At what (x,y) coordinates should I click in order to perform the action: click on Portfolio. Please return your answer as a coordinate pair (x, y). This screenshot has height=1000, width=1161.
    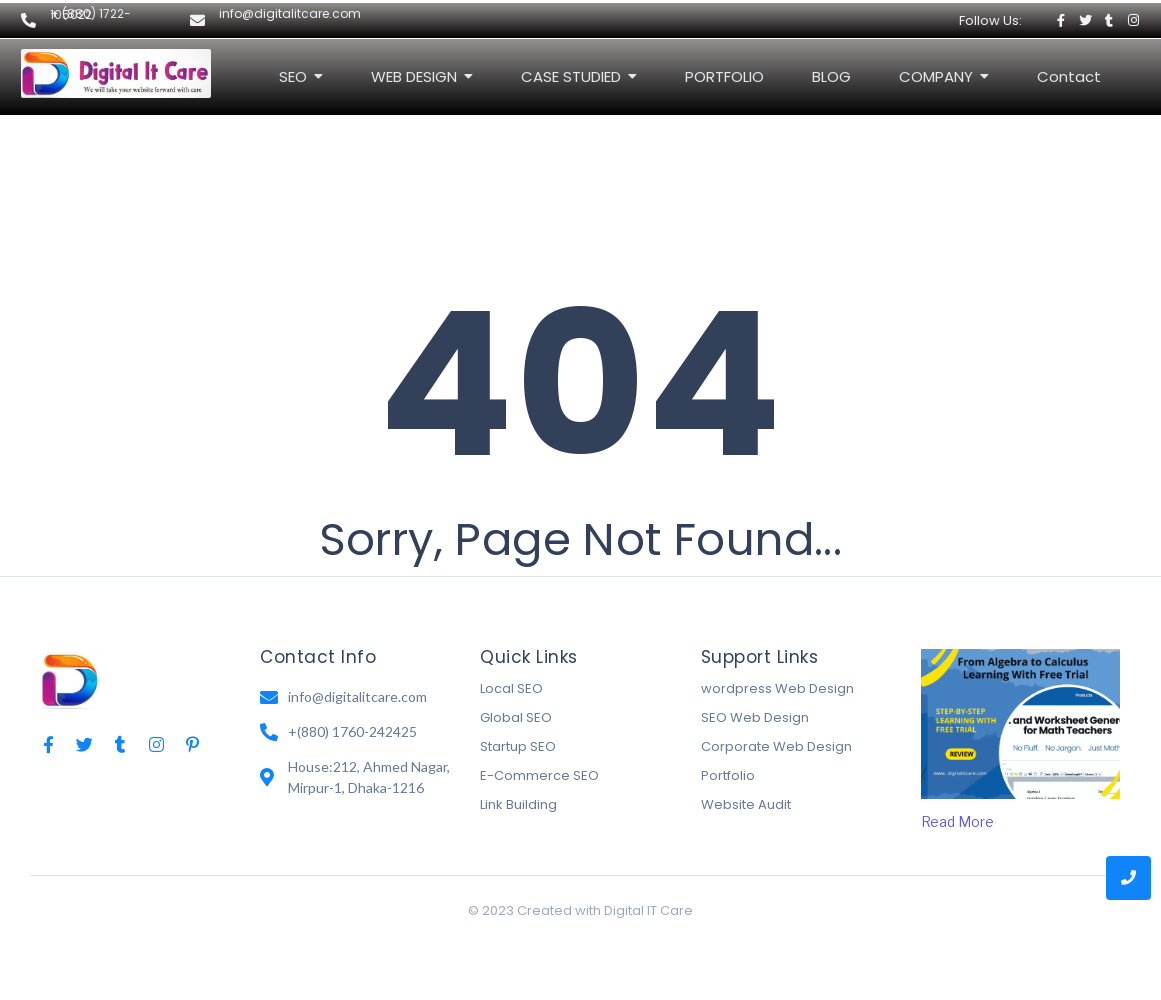
    Looking at the image, I should click on (728, 775).